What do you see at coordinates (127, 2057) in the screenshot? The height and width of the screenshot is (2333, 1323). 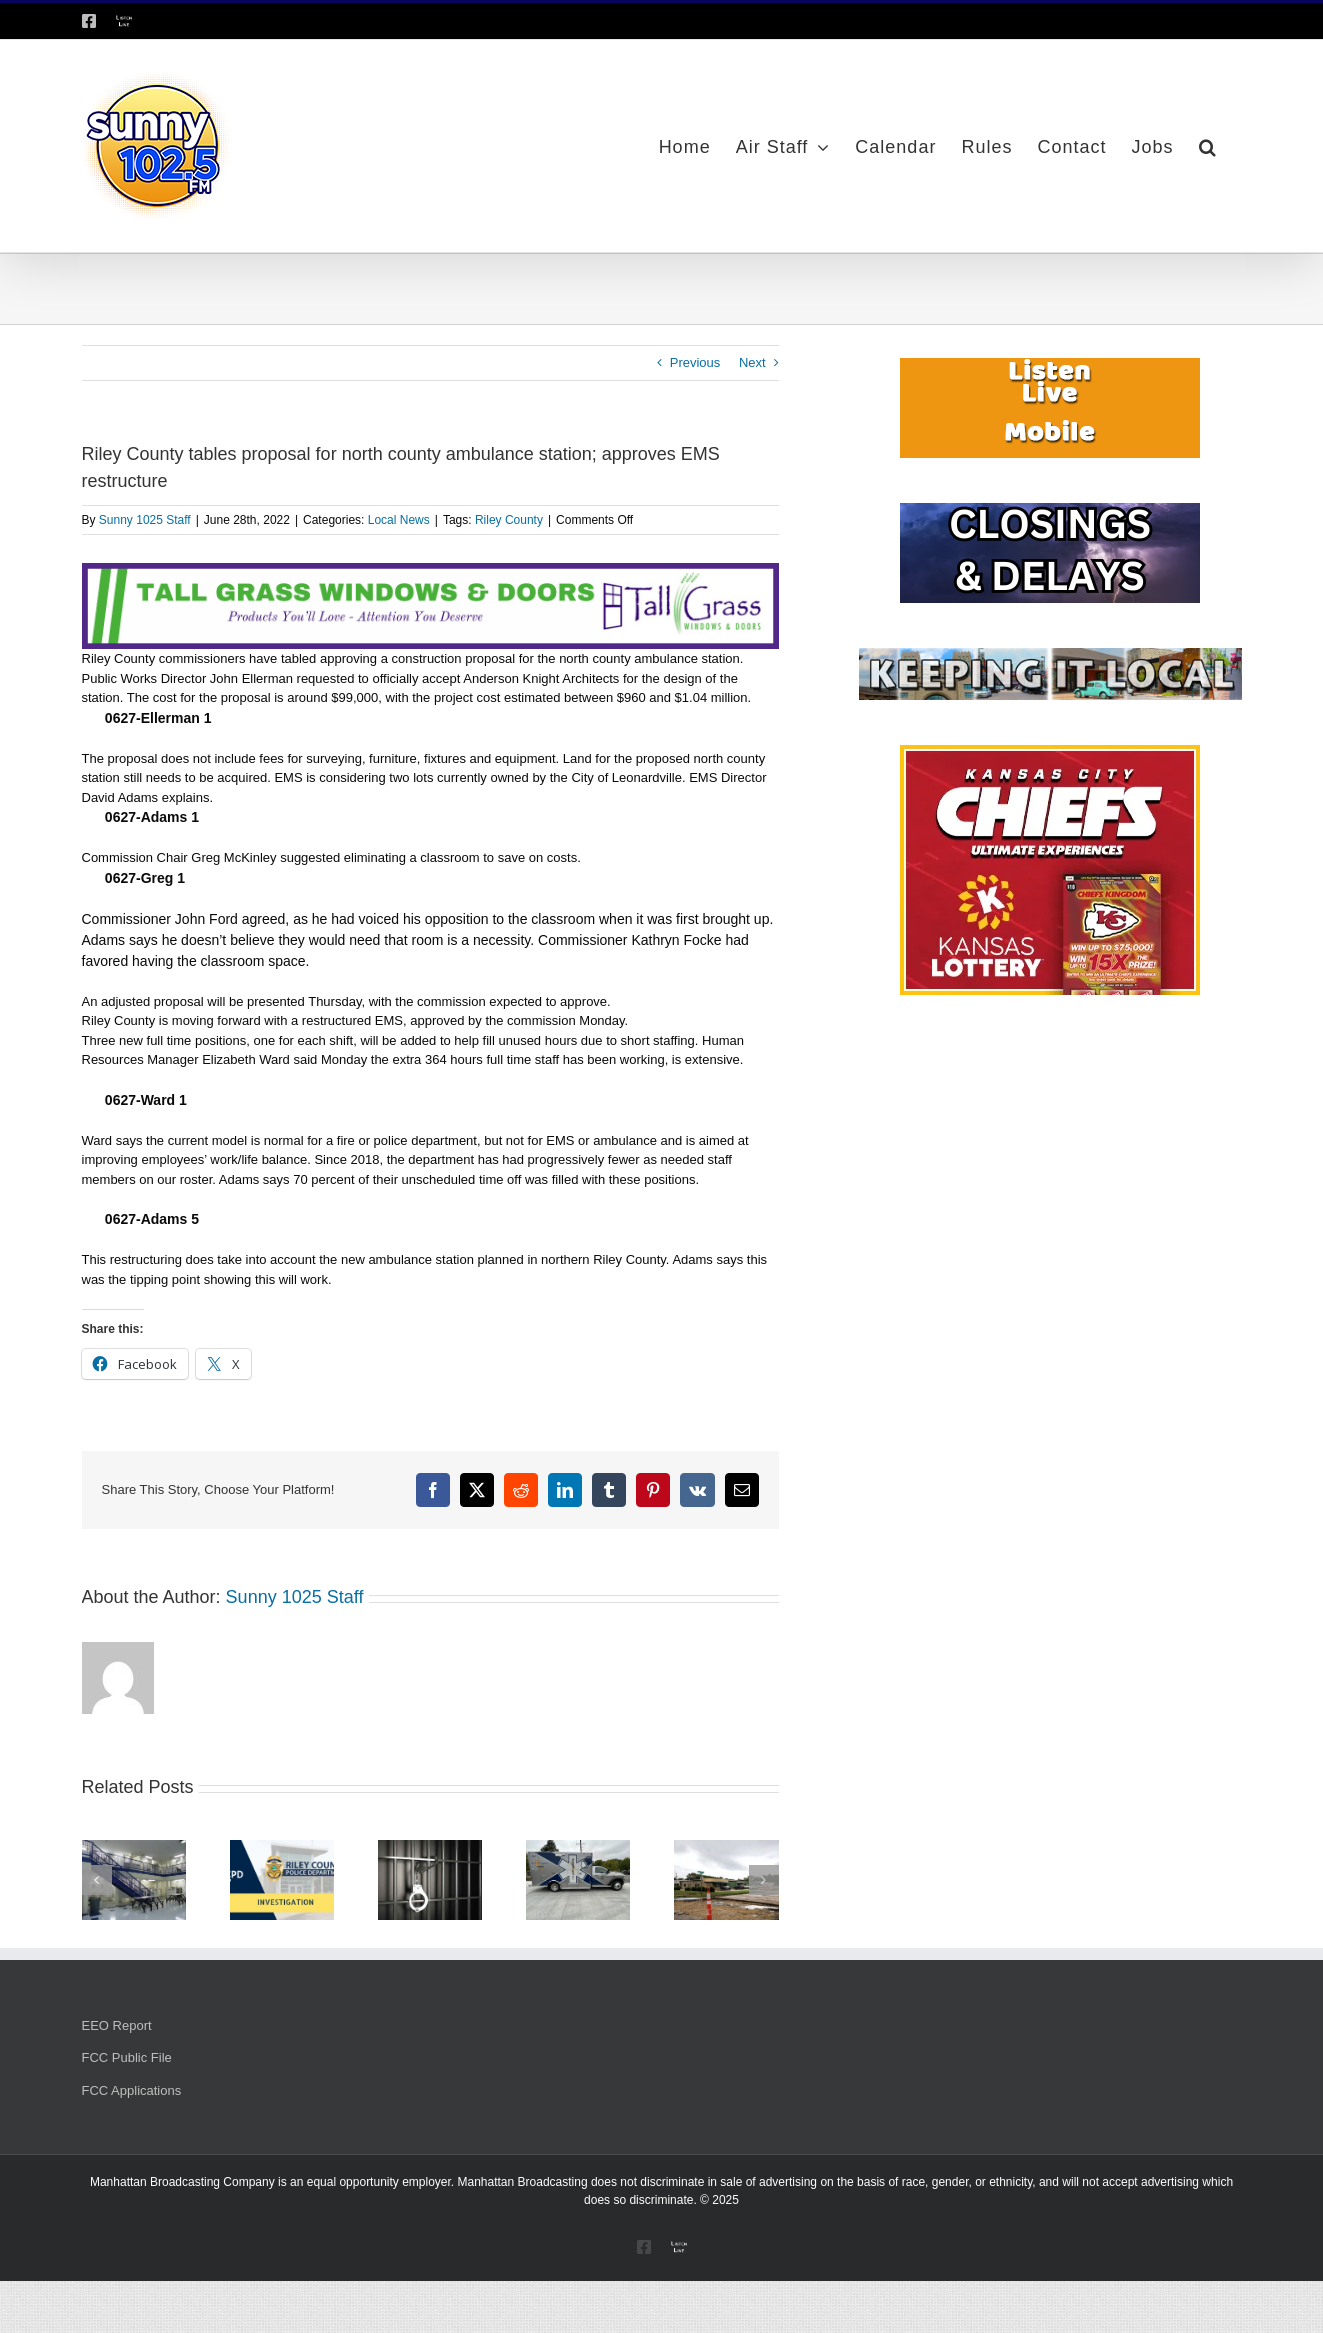 I see `FCC Public File` at bounding box center [127, 2057].